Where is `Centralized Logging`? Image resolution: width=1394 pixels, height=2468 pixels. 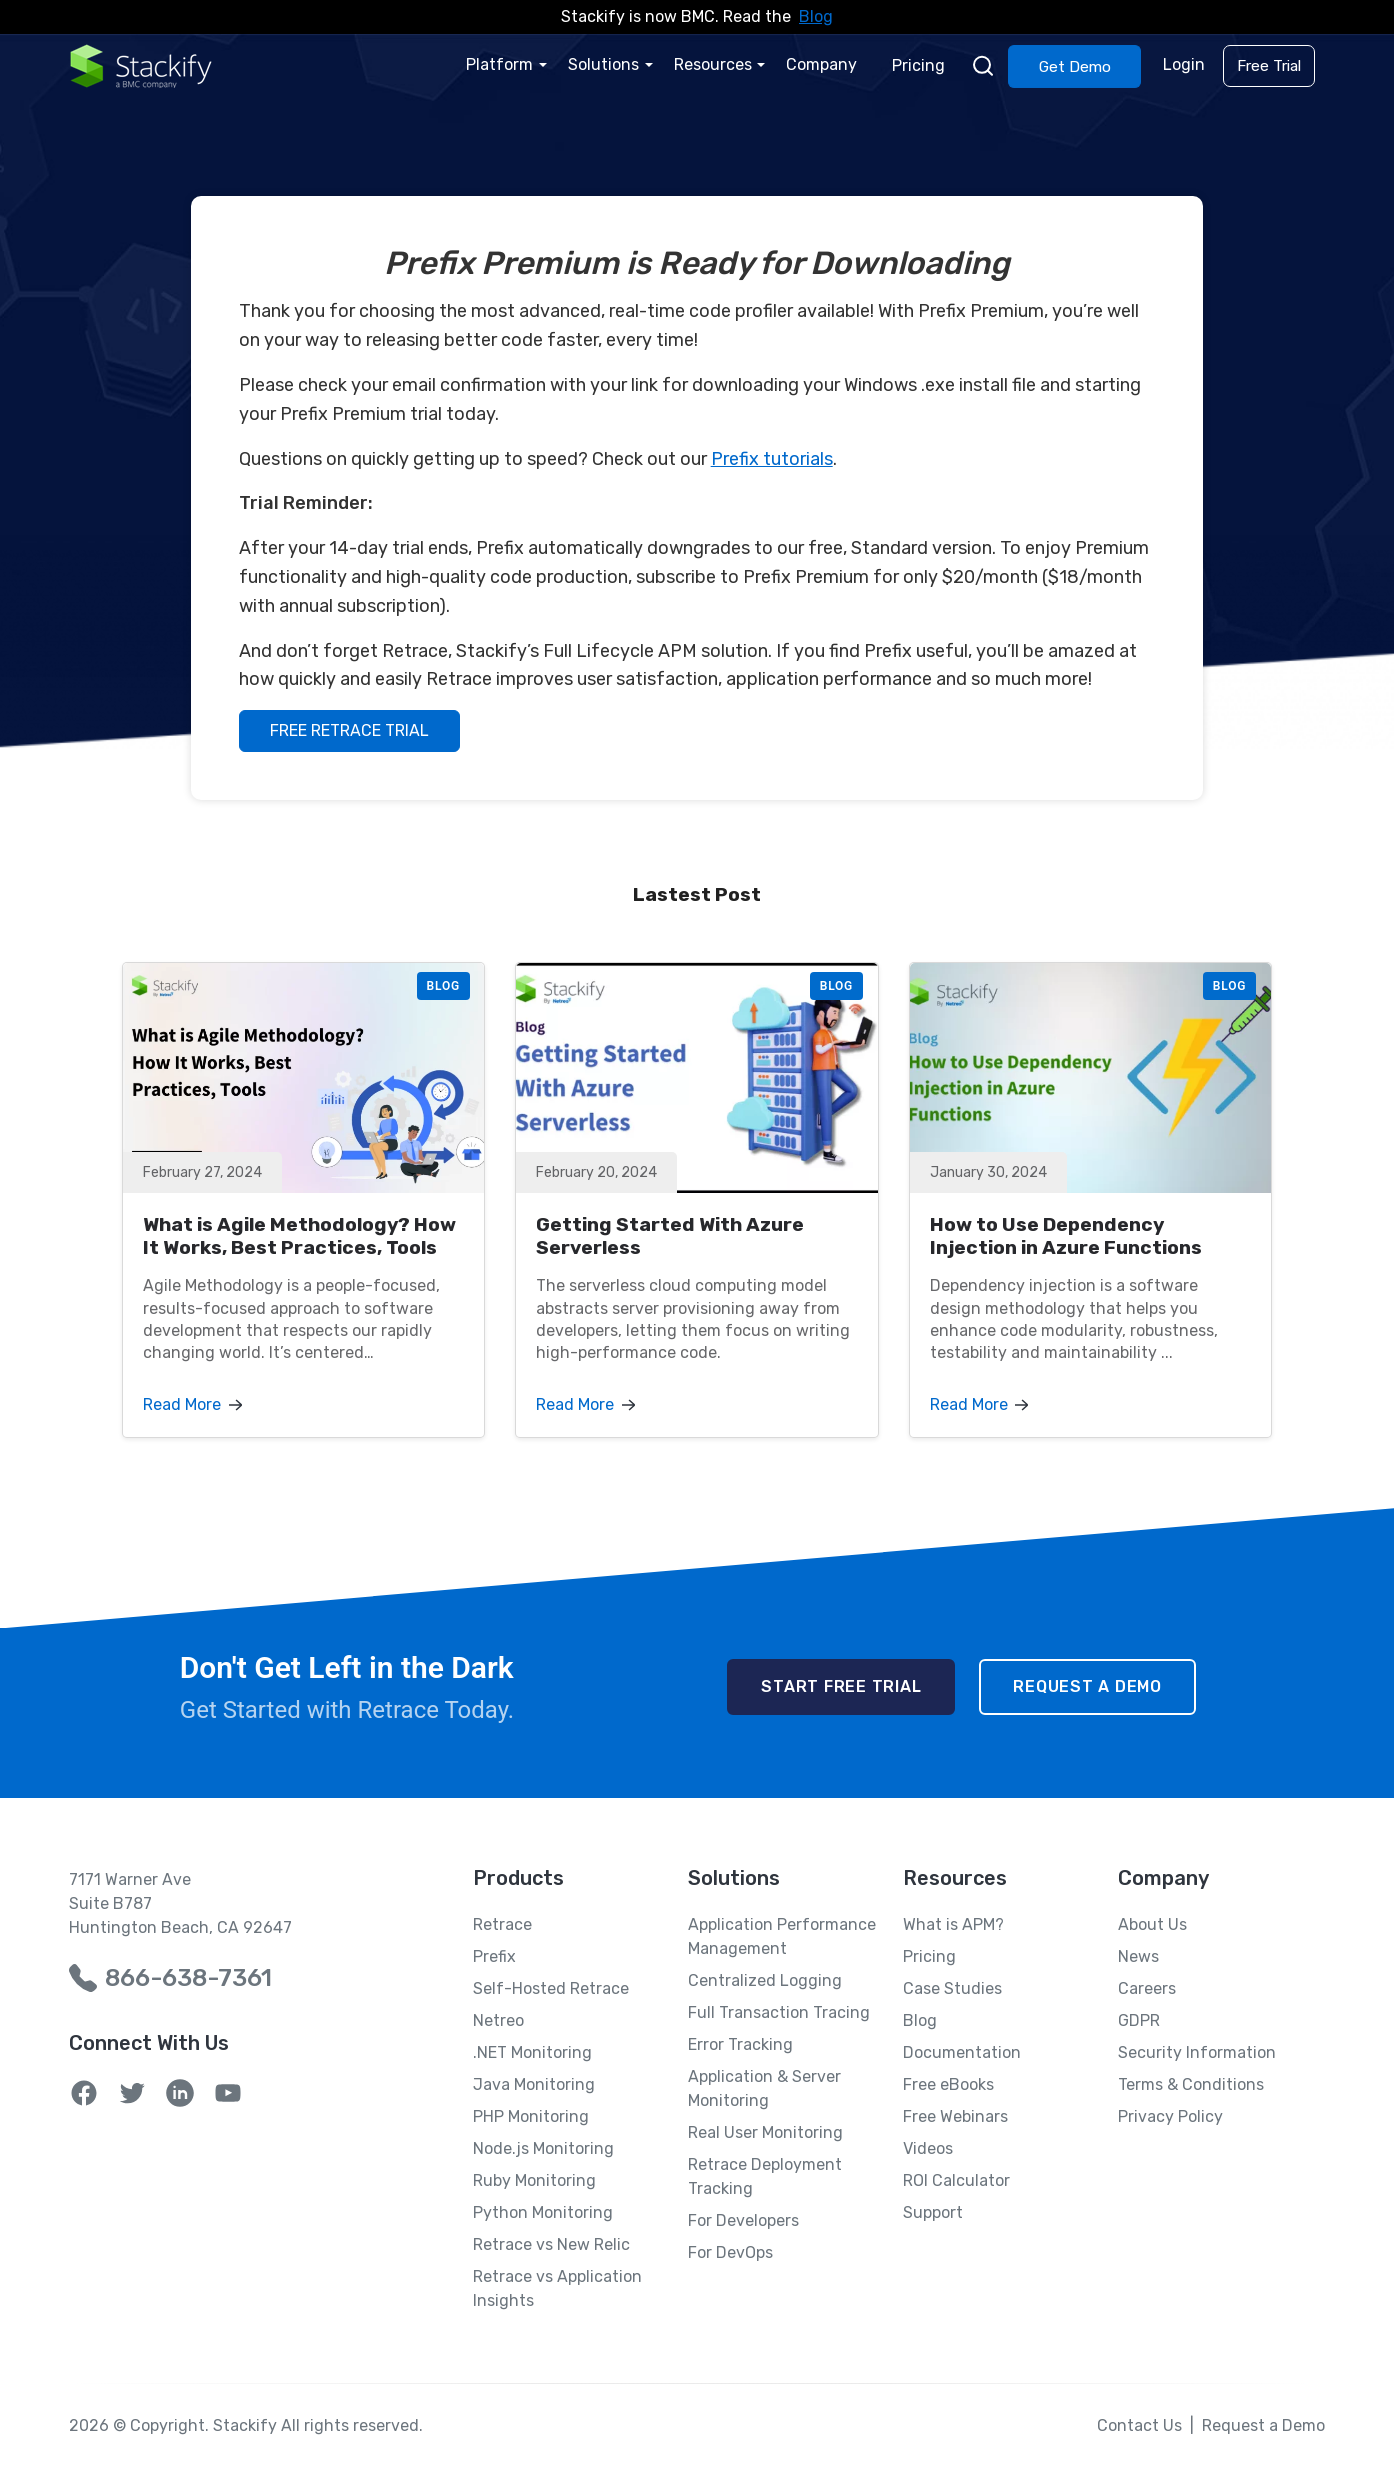
Centralized Logging is located at coordinates (765, 1980).